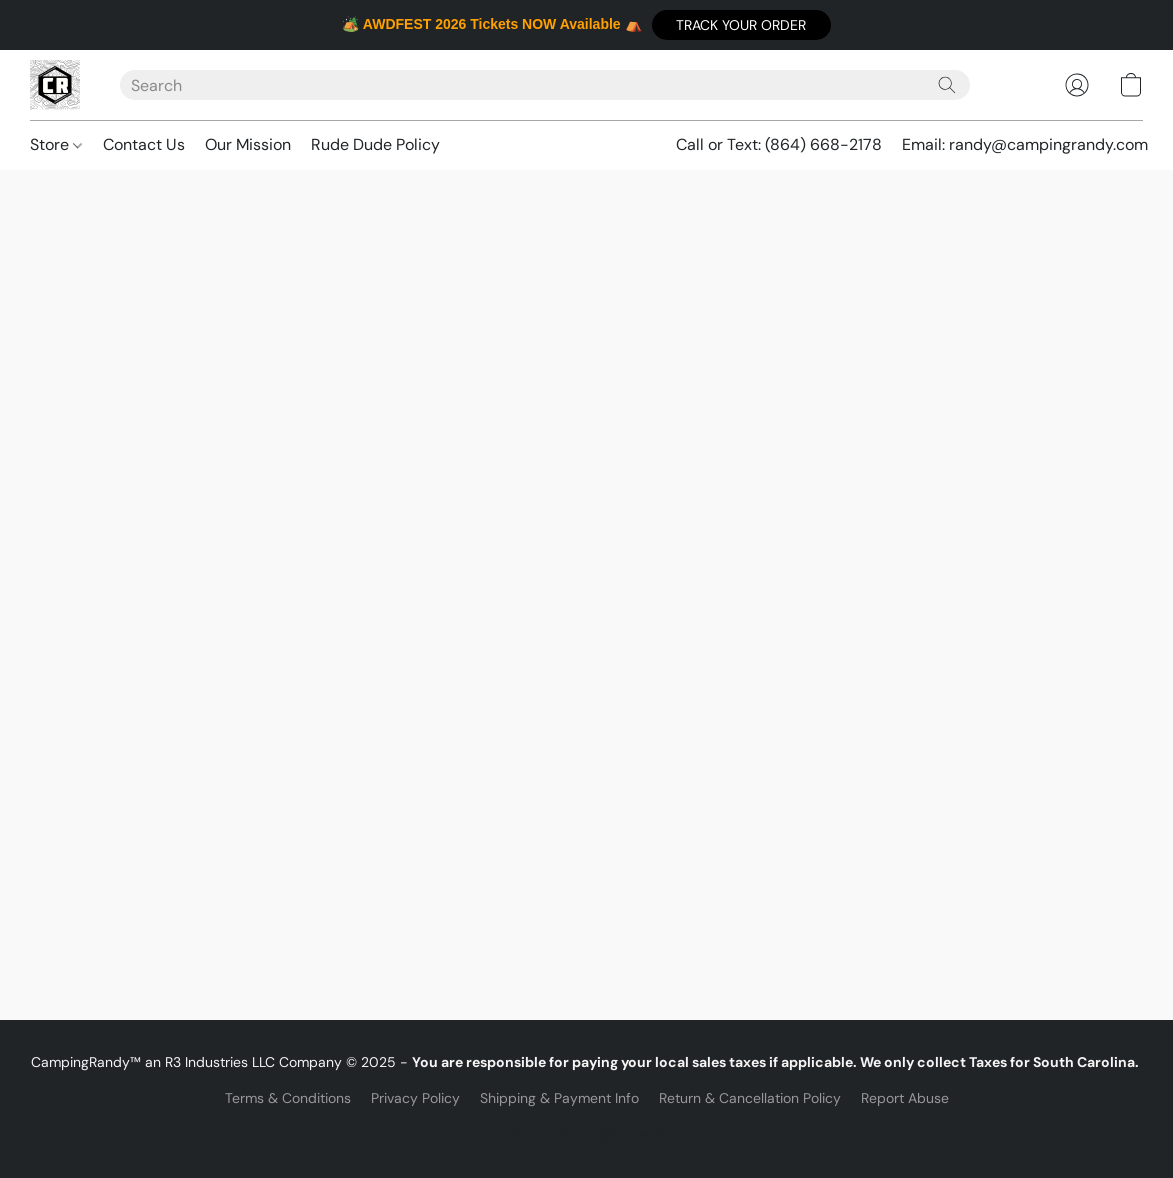 This screenshot has width=1173, height=1178. Describe the element at coordinates (545, 85) in the screenshot. I see `[Enter what you’re looking for here]` at that location.